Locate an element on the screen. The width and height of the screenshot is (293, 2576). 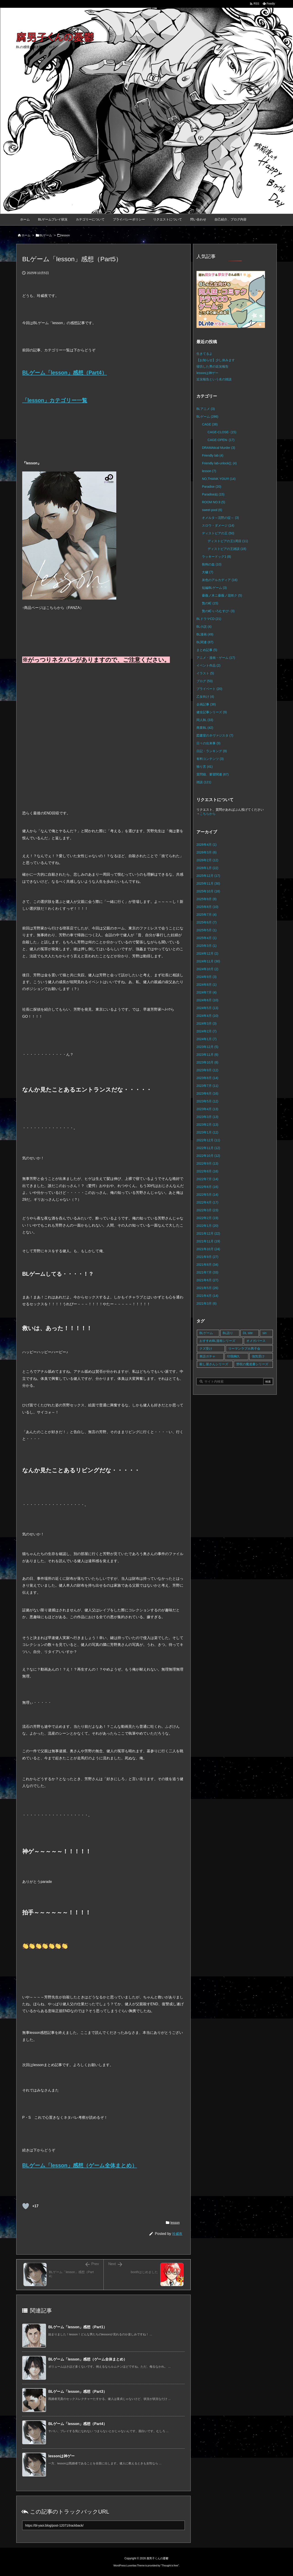
CAGE is located at coordinates (209, 424).